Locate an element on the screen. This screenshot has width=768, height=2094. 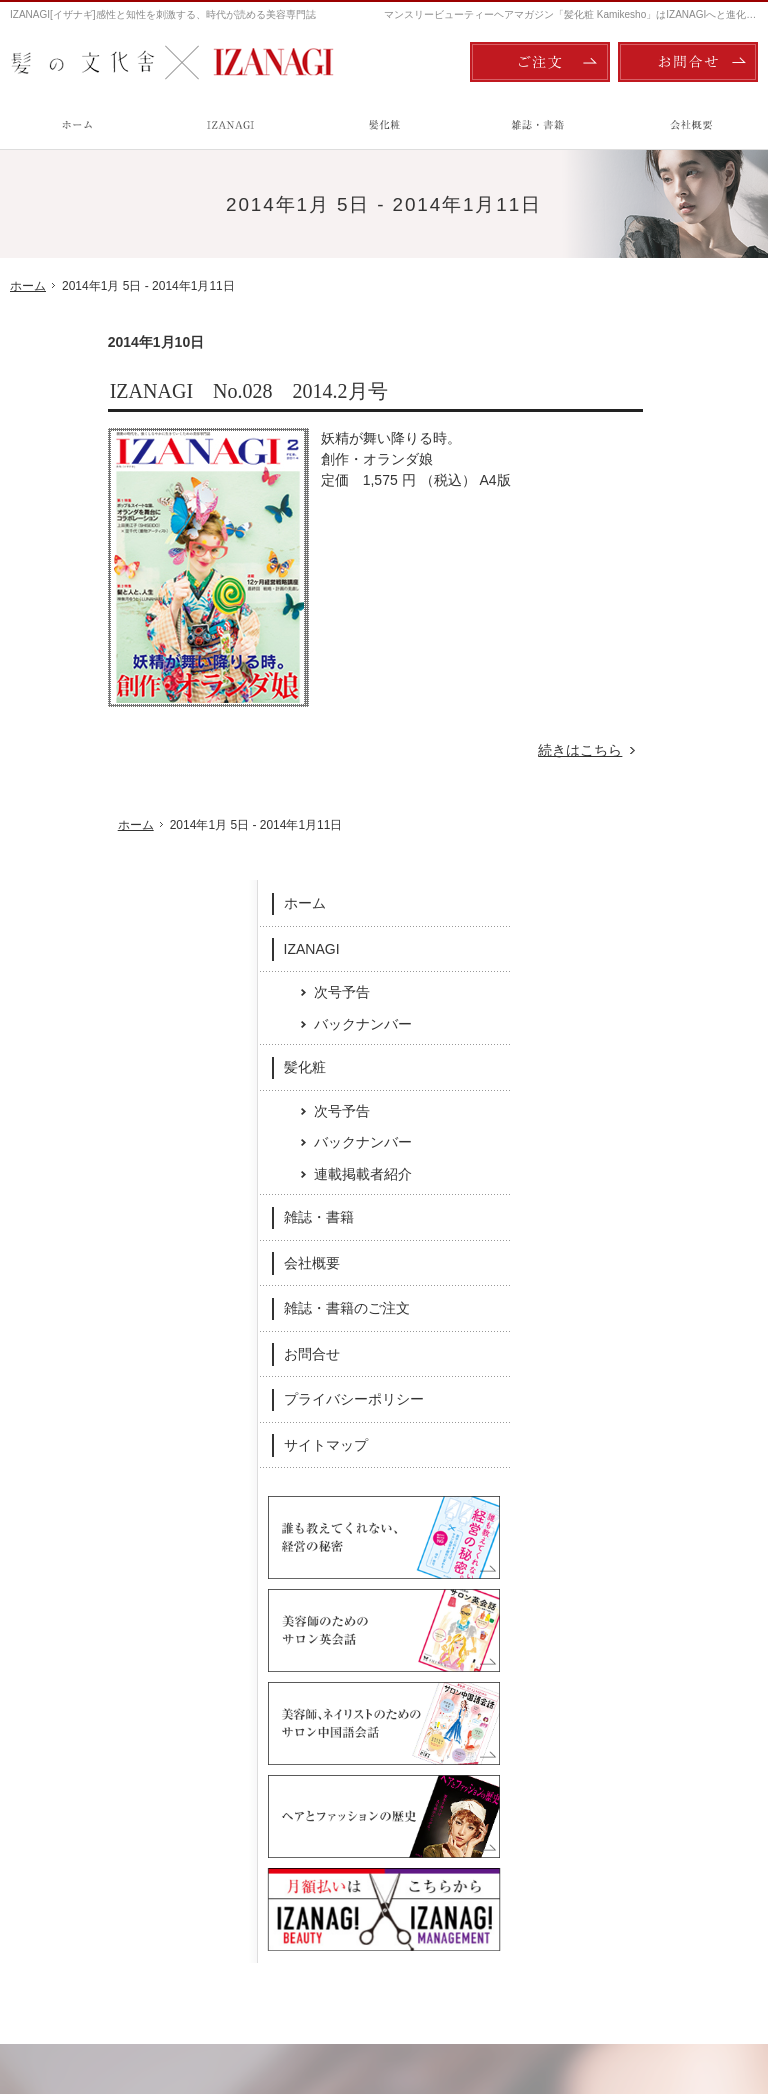
会社概要 is located at coordinates (637, 722).